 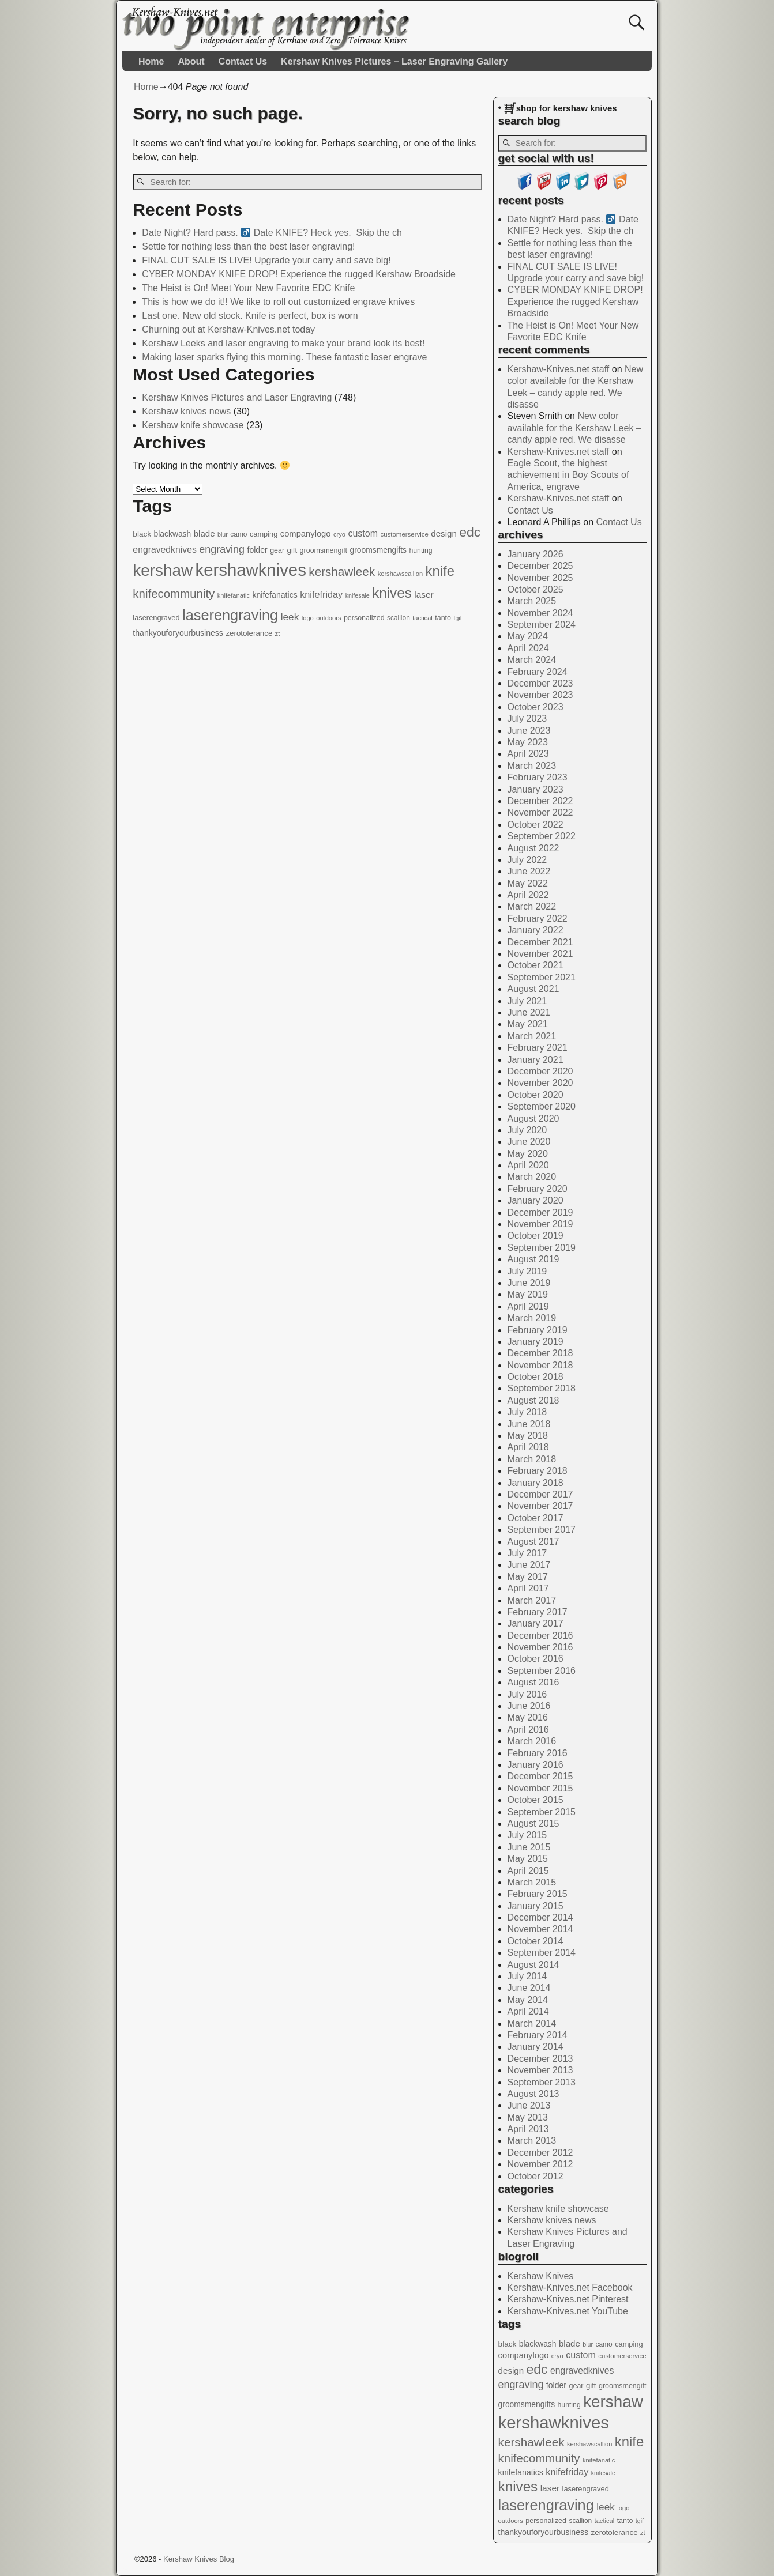 I want to click on This is how we do it!! We like to roll out customized engrave knives, so click(x=278, y=302).